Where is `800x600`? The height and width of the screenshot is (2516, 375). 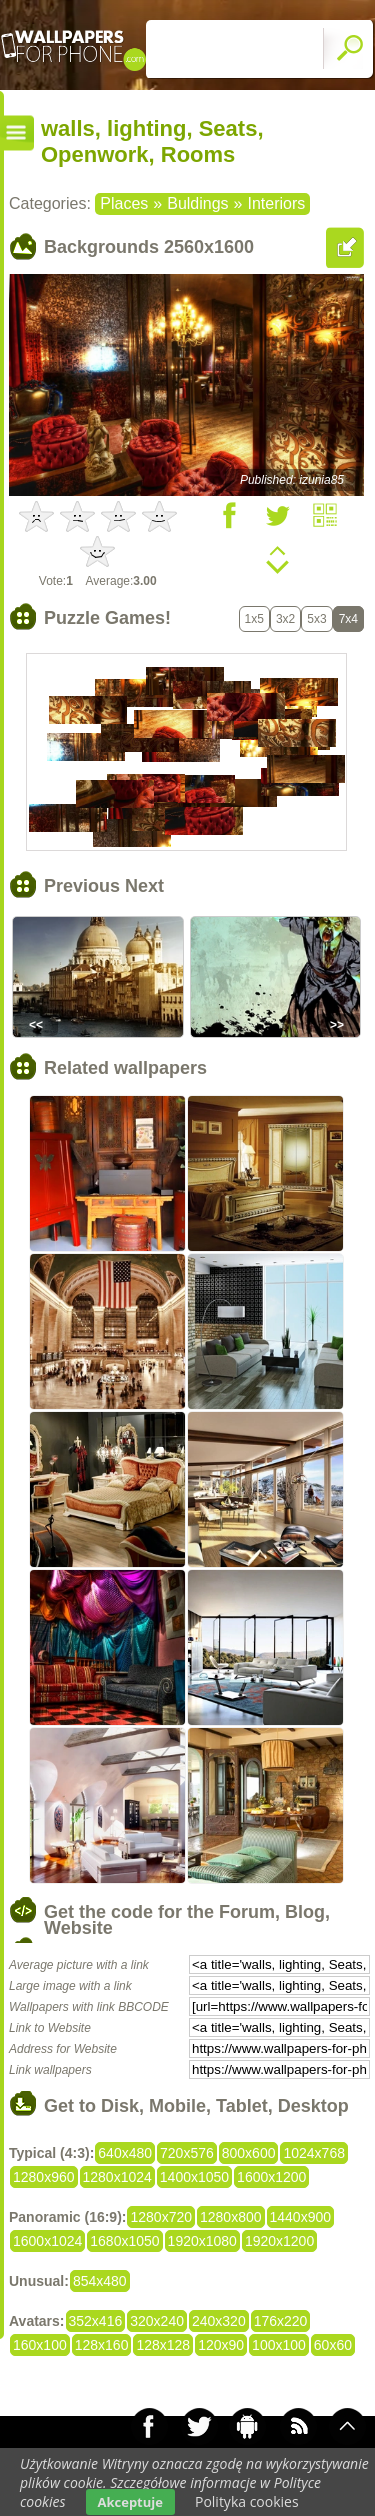
800x600 is located at coordinates (249, 2153).